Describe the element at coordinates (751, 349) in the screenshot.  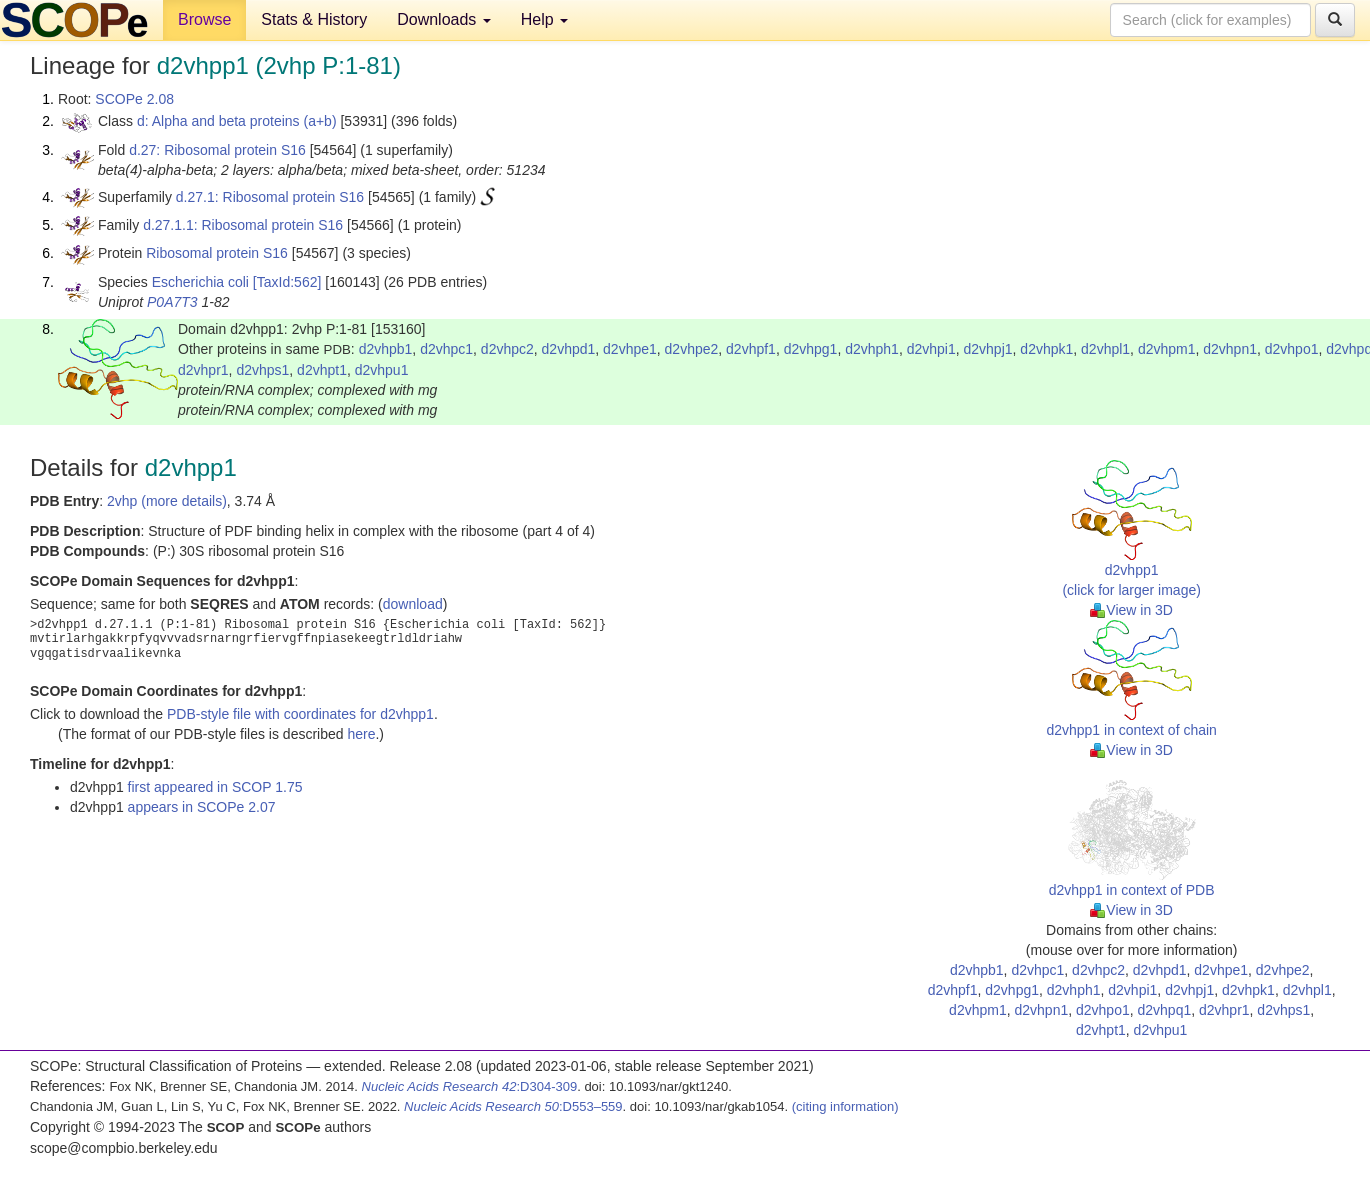
I see `d2vhpf1` at that location.